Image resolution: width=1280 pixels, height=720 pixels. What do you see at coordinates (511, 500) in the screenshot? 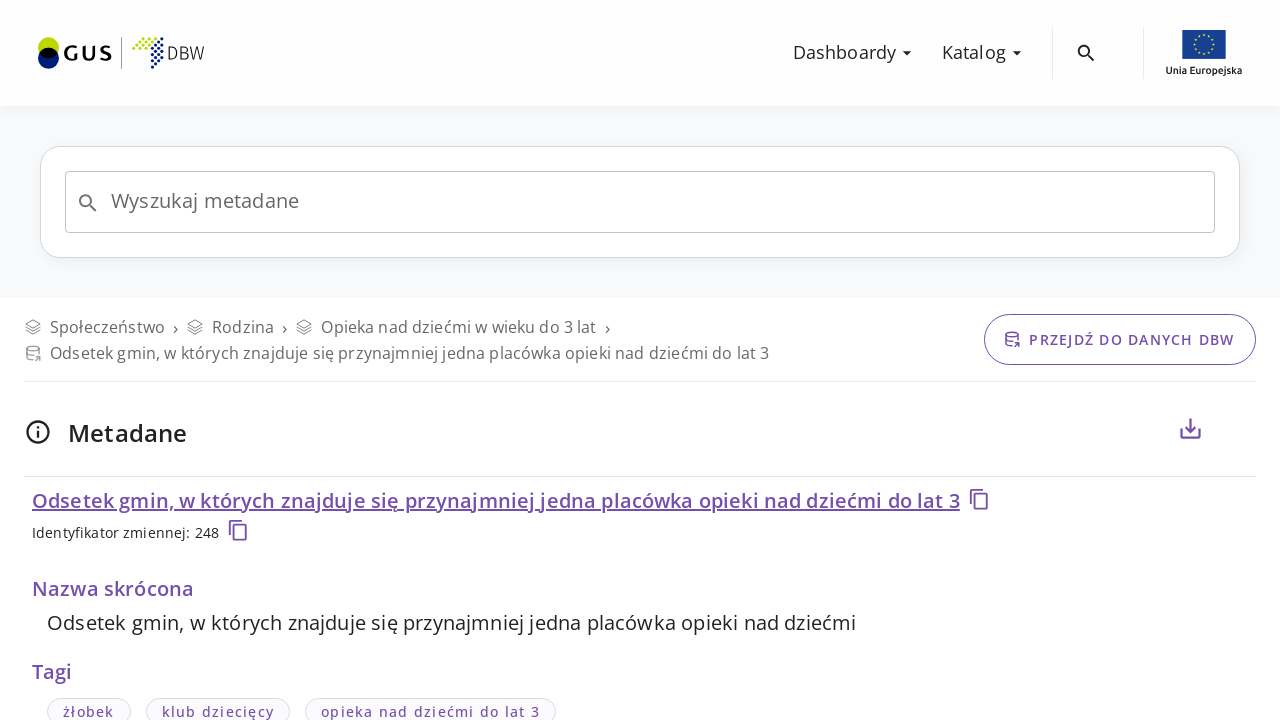
I see `Odsetek gmin, w których znajduje się przynajmniej jedna placówka opieki nad dziećmi do lat 3` at bounding box center [511, 500].